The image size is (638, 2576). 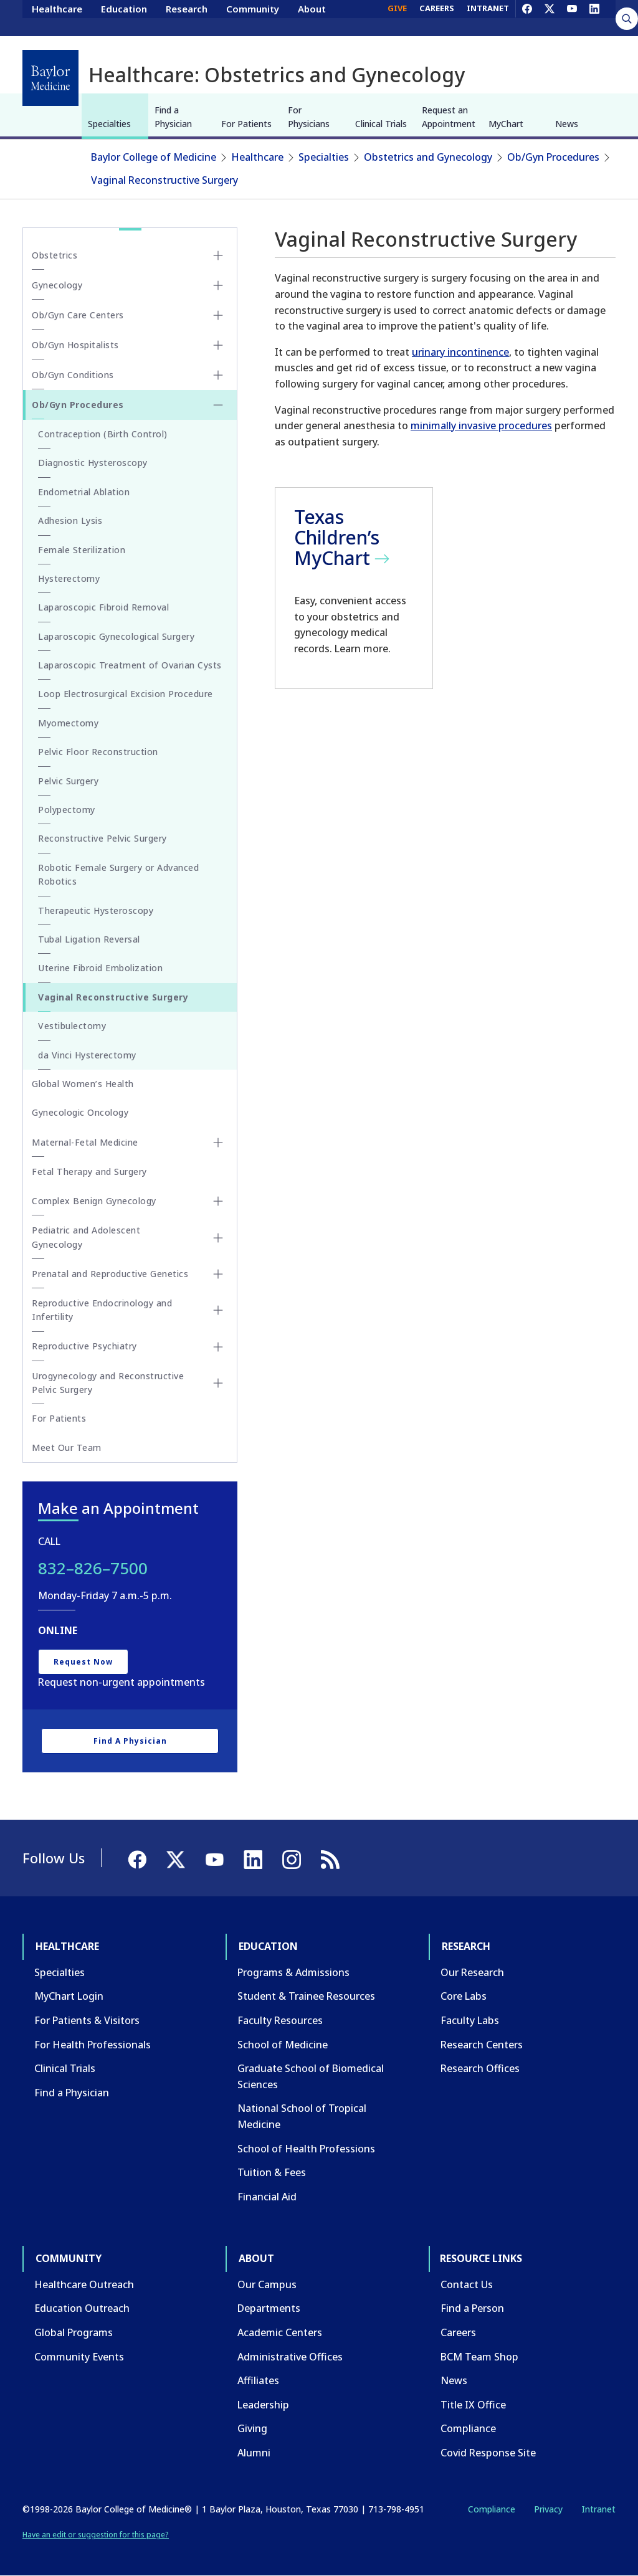 I want to click on [Toggle Maternal-Fetal Medicine submenu], so click(x=218, y=1142).